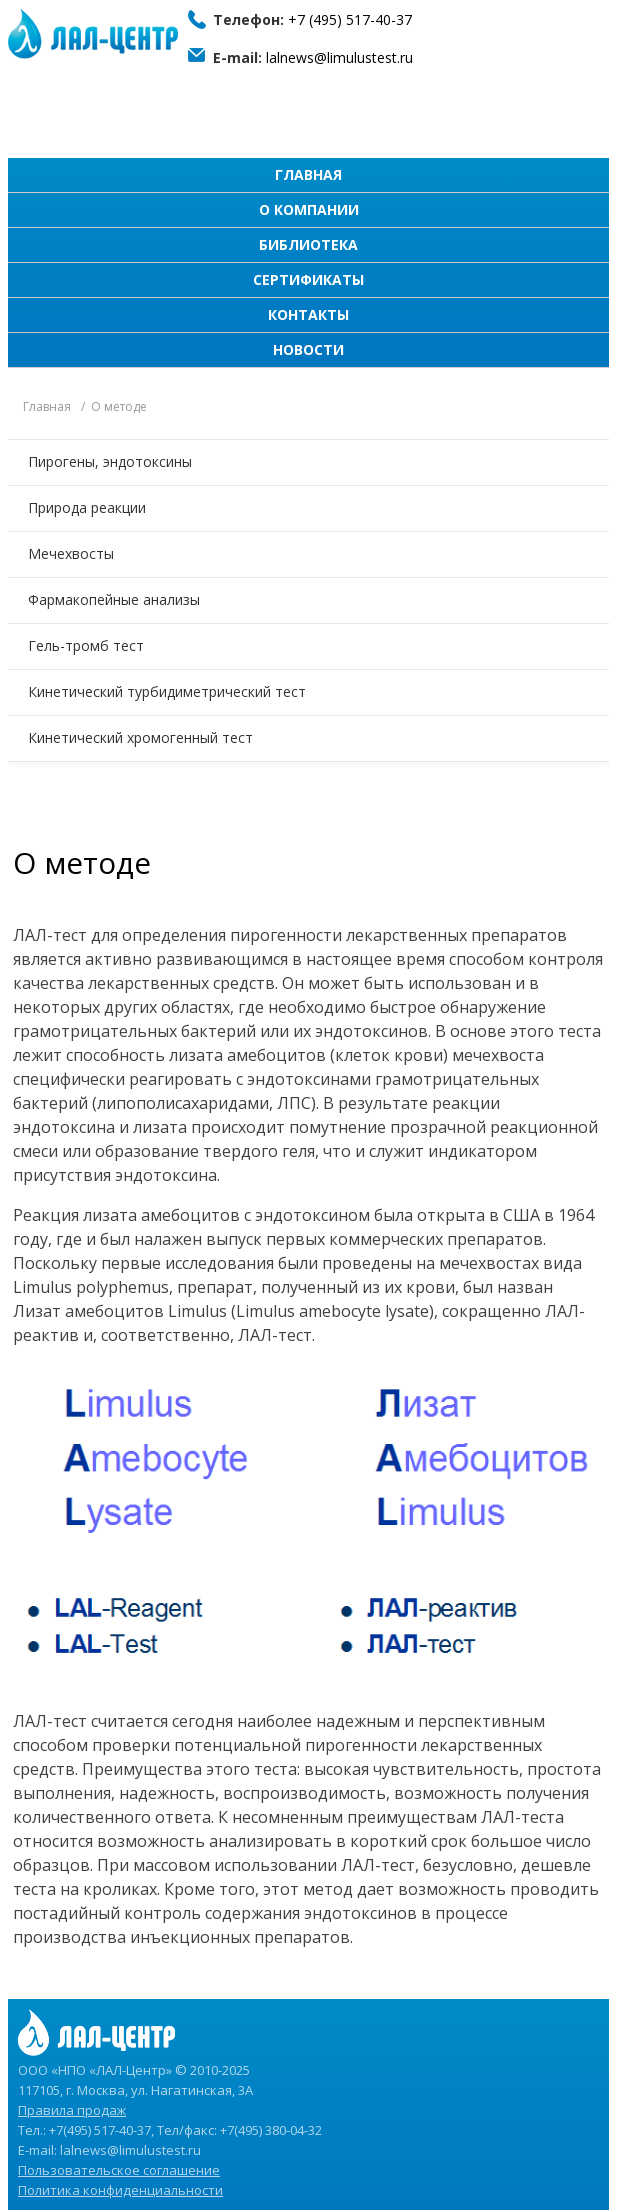  Describe the element at coordinates (309, 209) in the screenshot. I see `О компании` at that location.